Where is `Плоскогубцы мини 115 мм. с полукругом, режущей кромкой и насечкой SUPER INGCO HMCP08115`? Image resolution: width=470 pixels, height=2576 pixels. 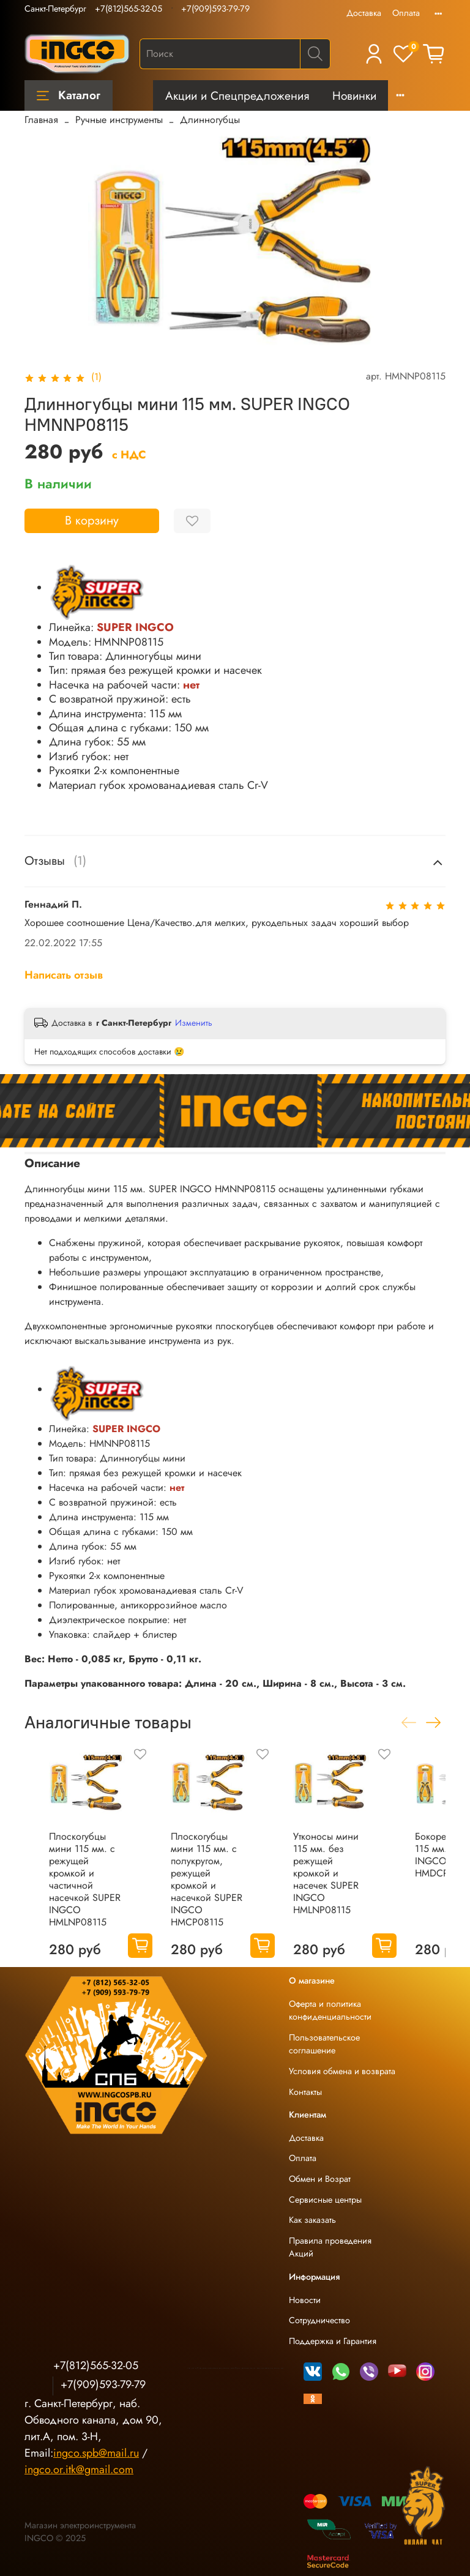 Плоскогубцы мини 115 мм. с полукругом, режущей кромкой и насечкой SUPER INGCO HMCP08115 is located at coordinates (206, 1879).